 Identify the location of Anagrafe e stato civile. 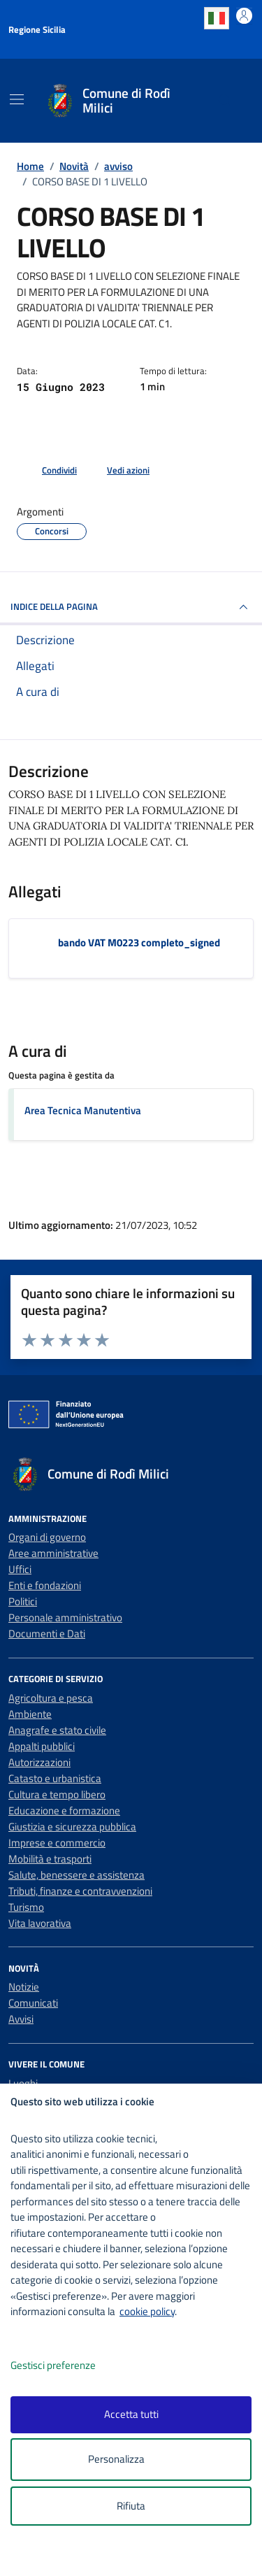
(57, 1730).